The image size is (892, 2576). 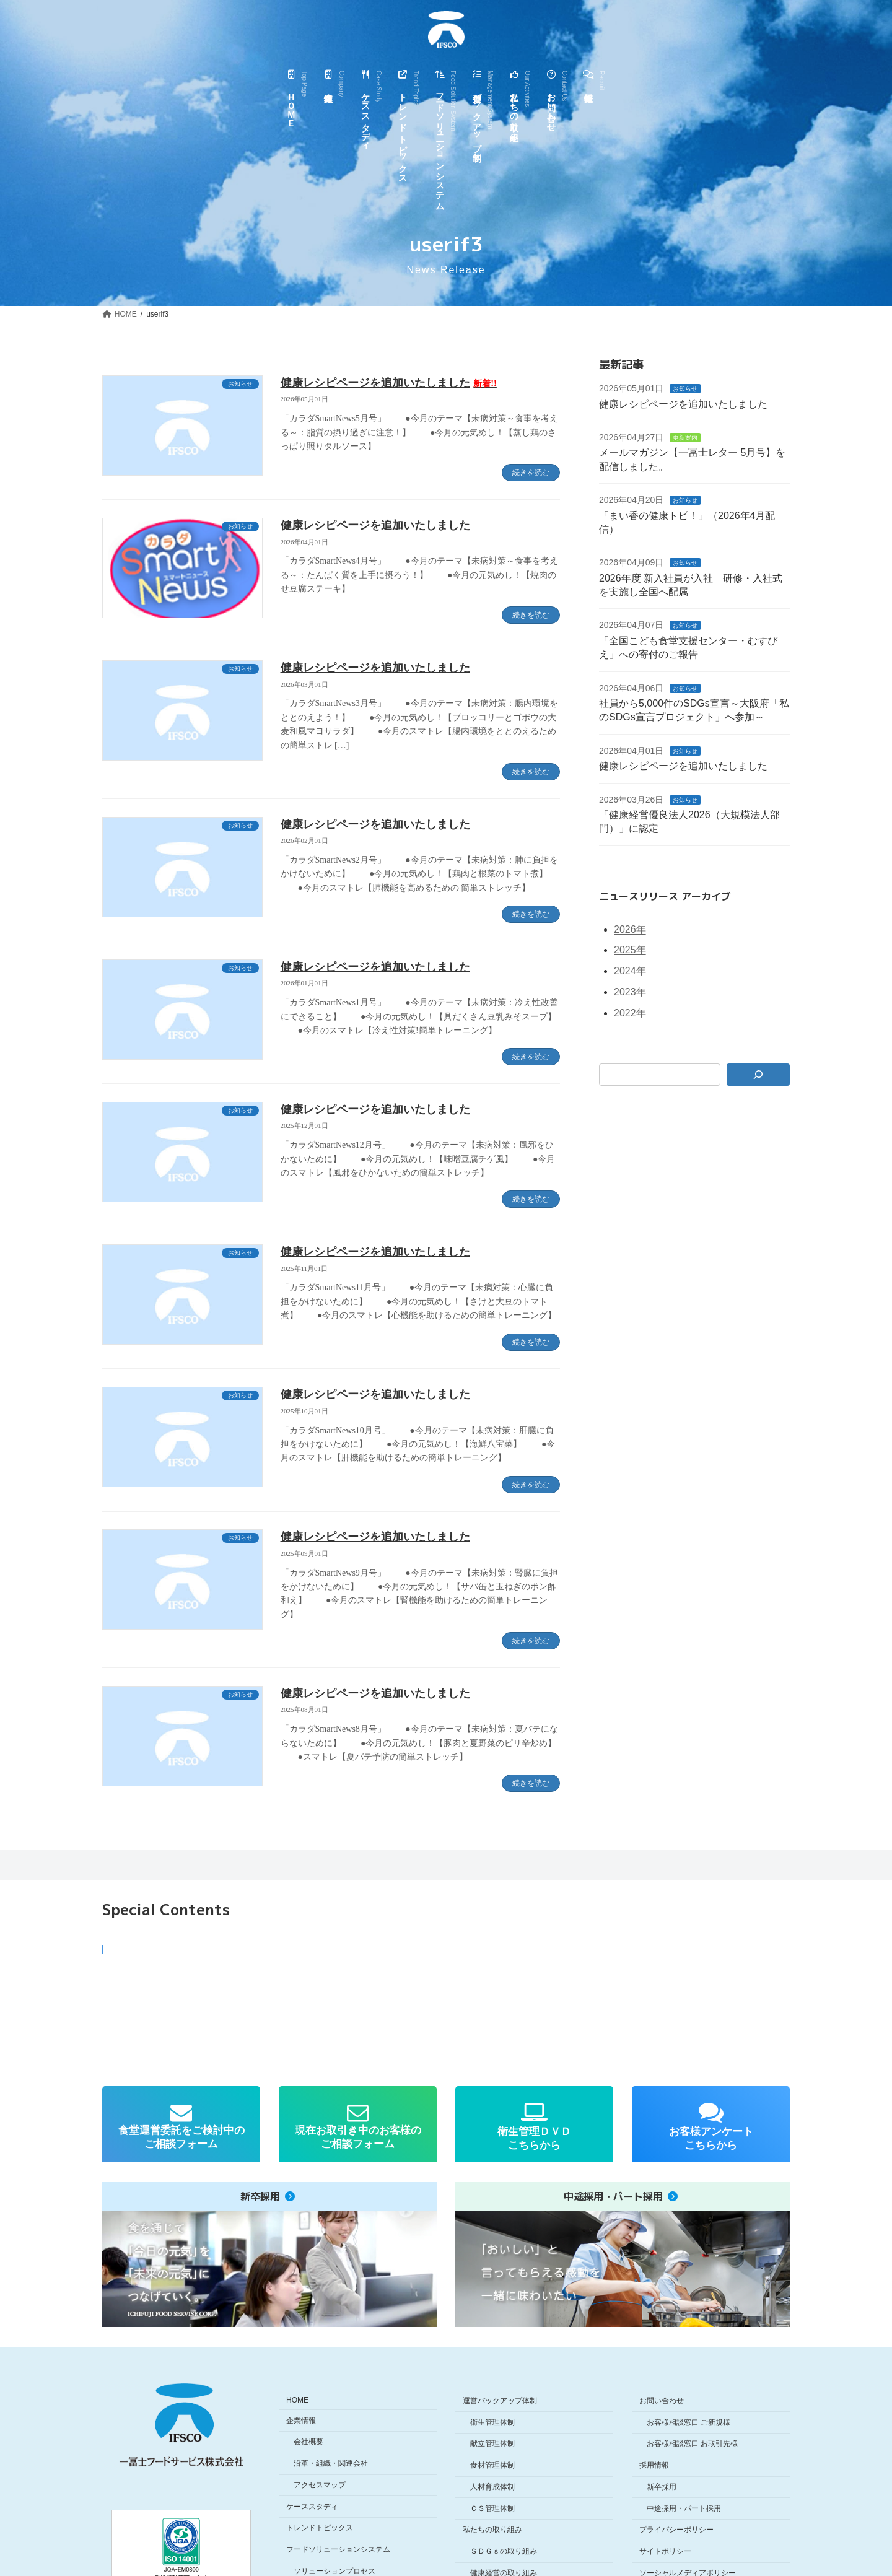 What do you see at coordinates (492, 2465) in the screenshot?
I see `食材管理体制` at bounding box center [492, 2465].